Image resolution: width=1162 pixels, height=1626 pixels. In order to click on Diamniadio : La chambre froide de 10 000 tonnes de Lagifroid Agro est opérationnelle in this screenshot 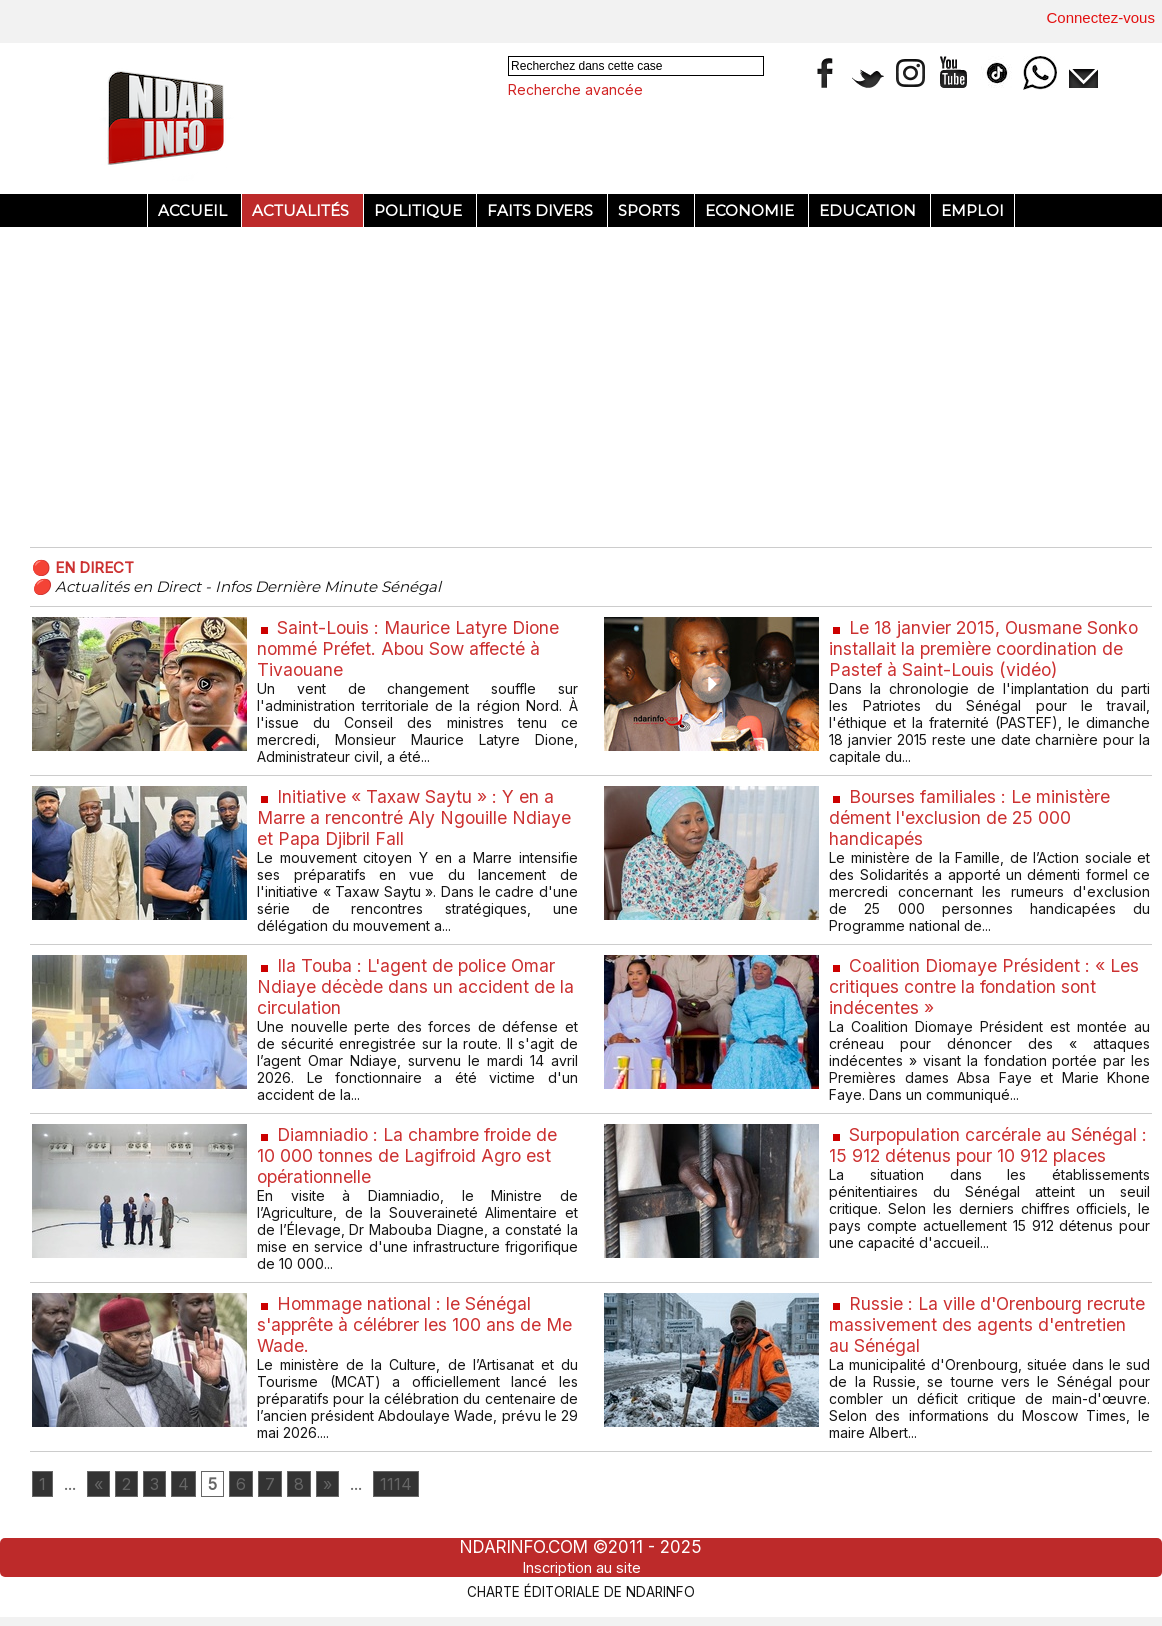, I will do `click(410, 1155)`.